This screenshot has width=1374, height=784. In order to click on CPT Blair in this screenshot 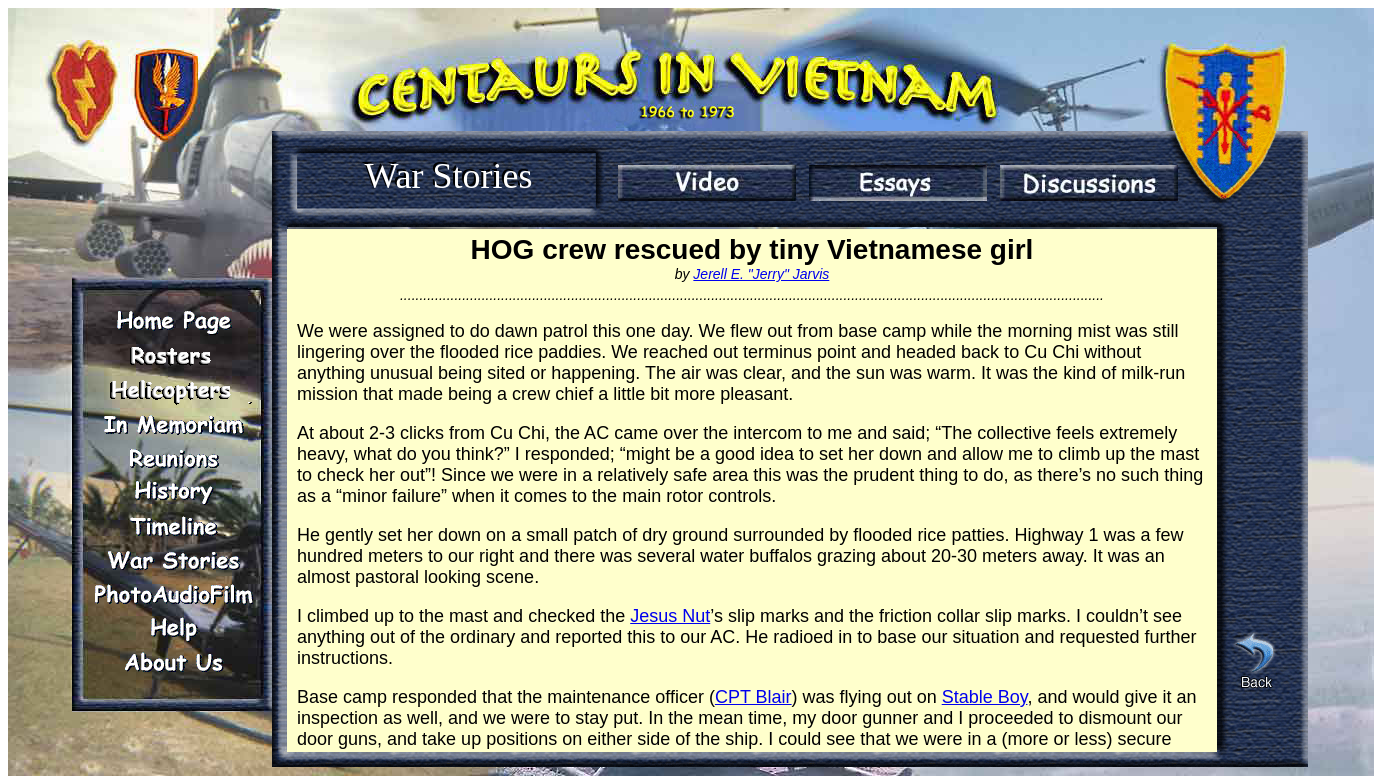, I will do `click(753, 697)`.